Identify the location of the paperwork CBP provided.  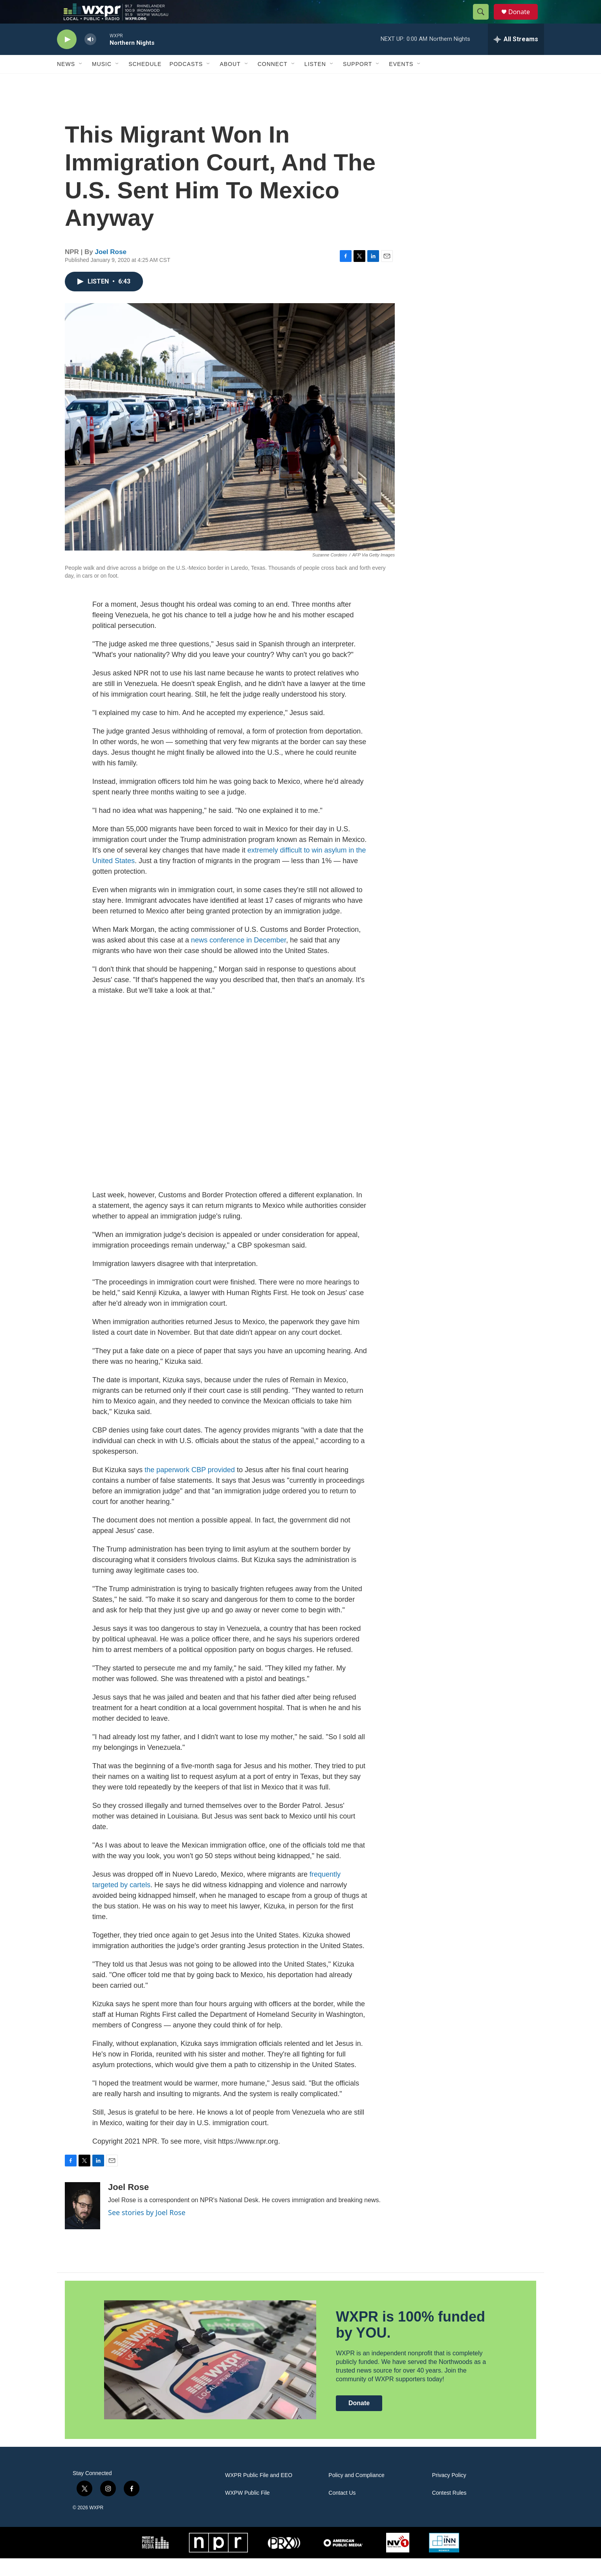
(190, 1487).